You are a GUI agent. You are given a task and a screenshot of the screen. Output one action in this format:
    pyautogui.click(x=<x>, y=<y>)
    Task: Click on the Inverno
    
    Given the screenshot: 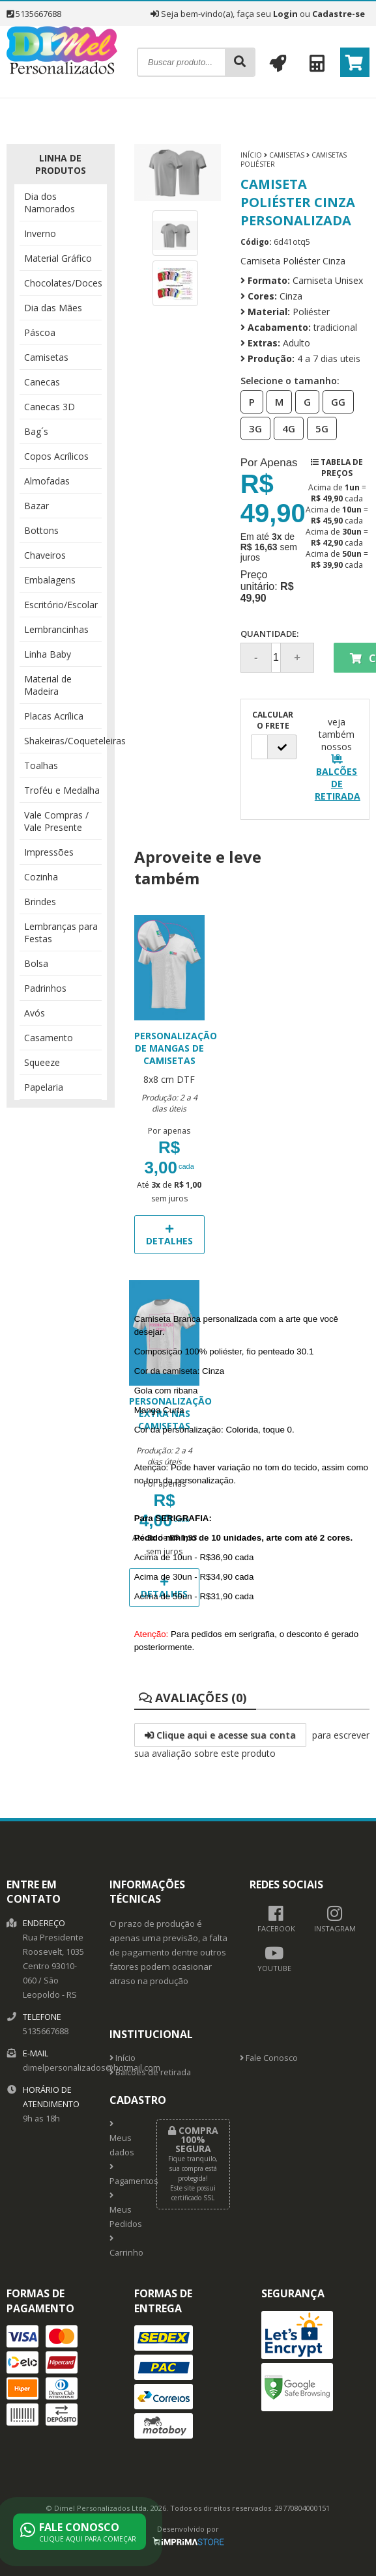 What is the action you would take?
    pyautogui.click(x=40, y=233)
    